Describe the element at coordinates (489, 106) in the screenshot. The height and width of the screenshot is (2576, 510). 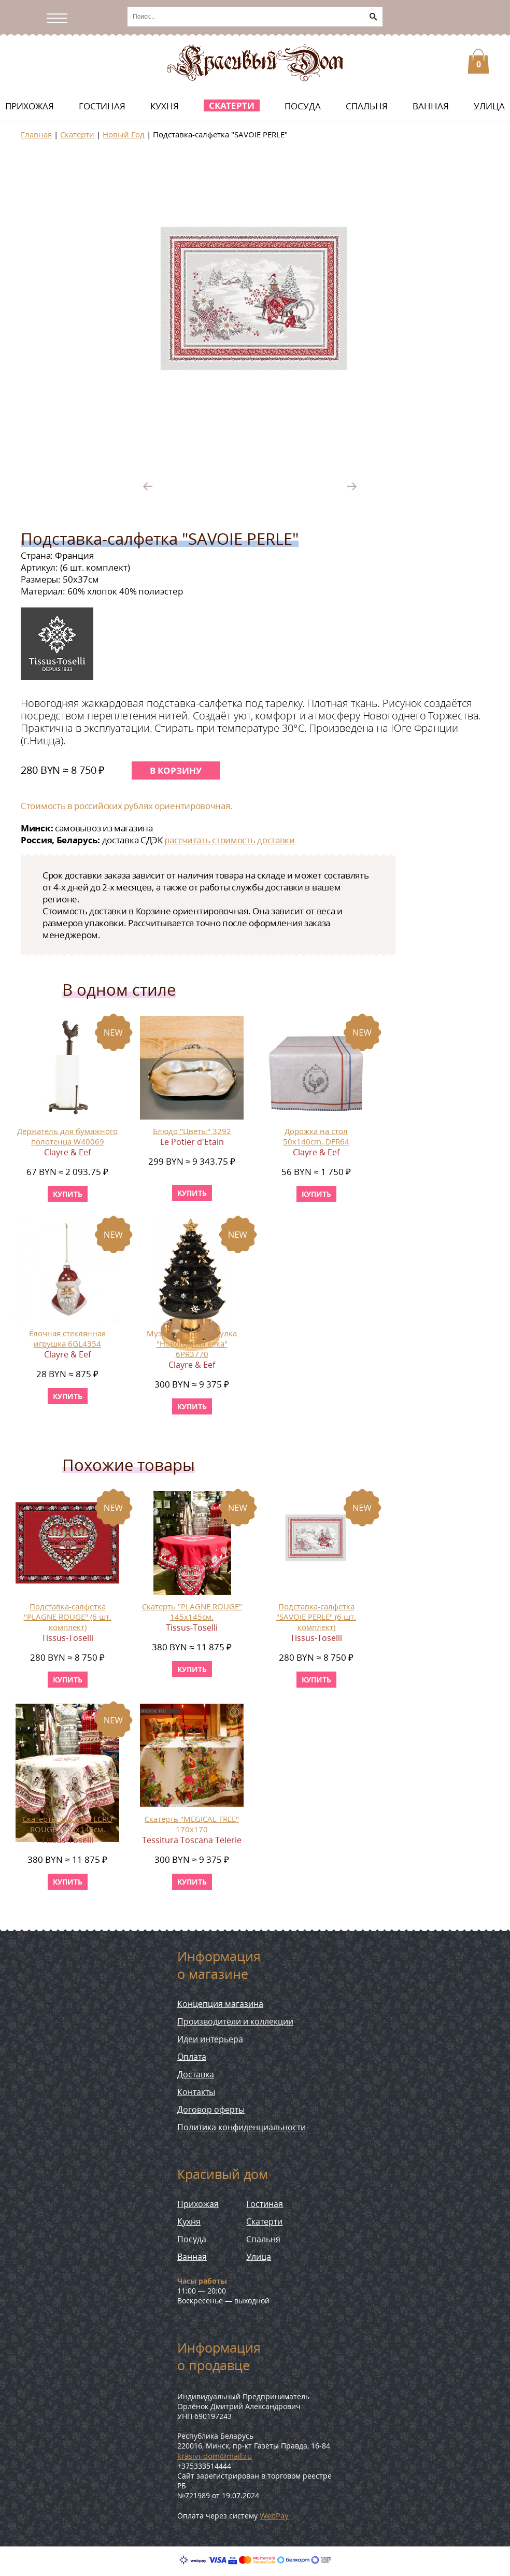
I see `Улица` at that location.